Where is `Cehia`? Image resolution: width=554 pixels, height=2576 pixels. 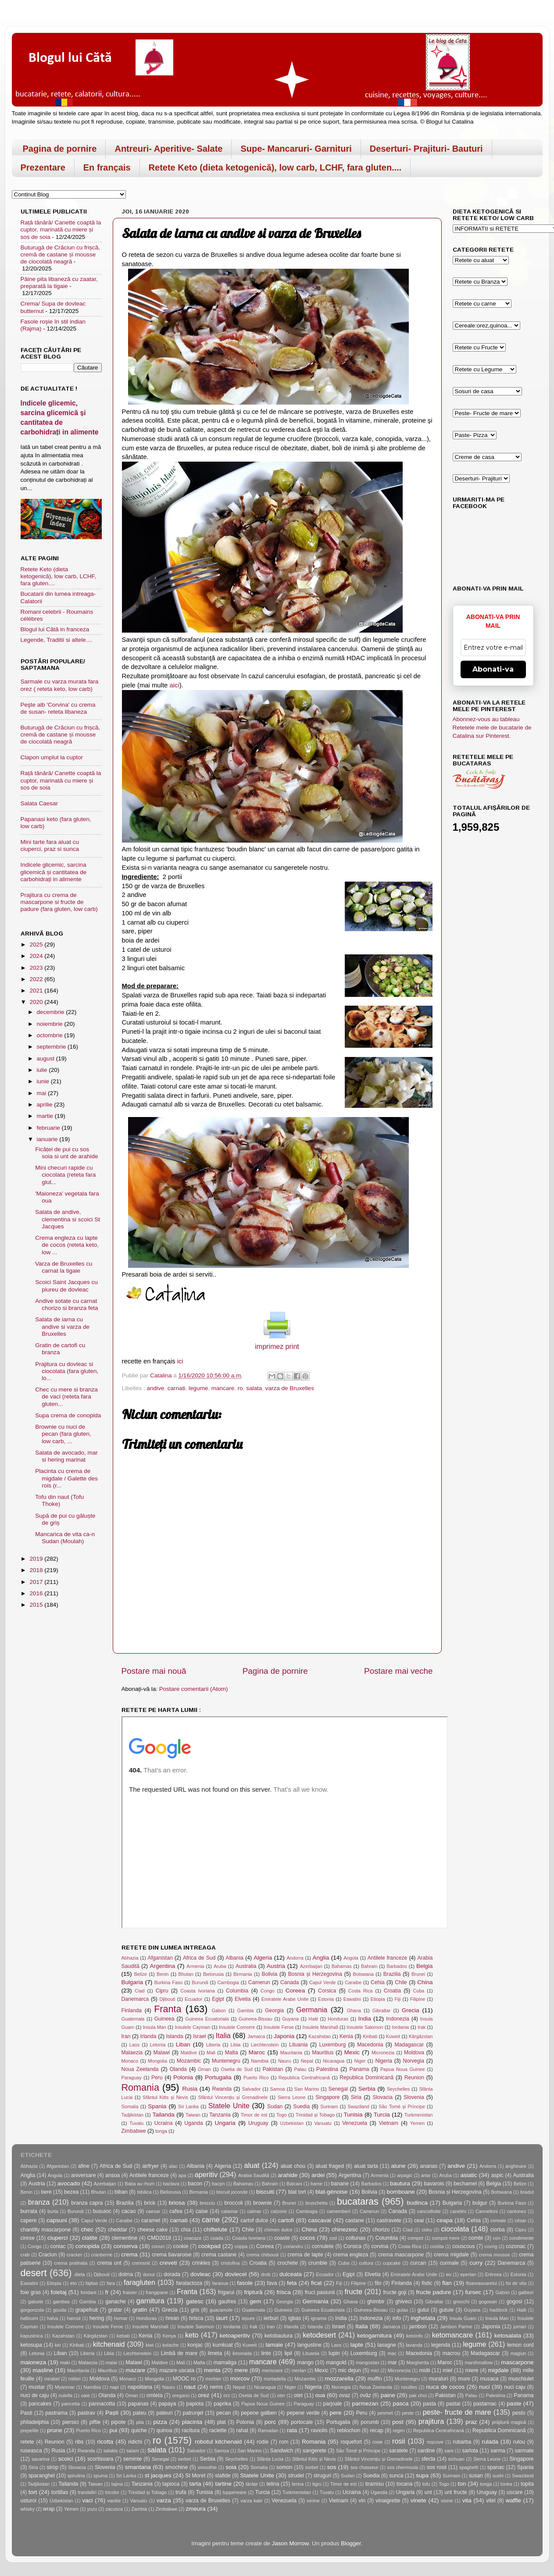
Cehia is located at coordinates (378, 1982).